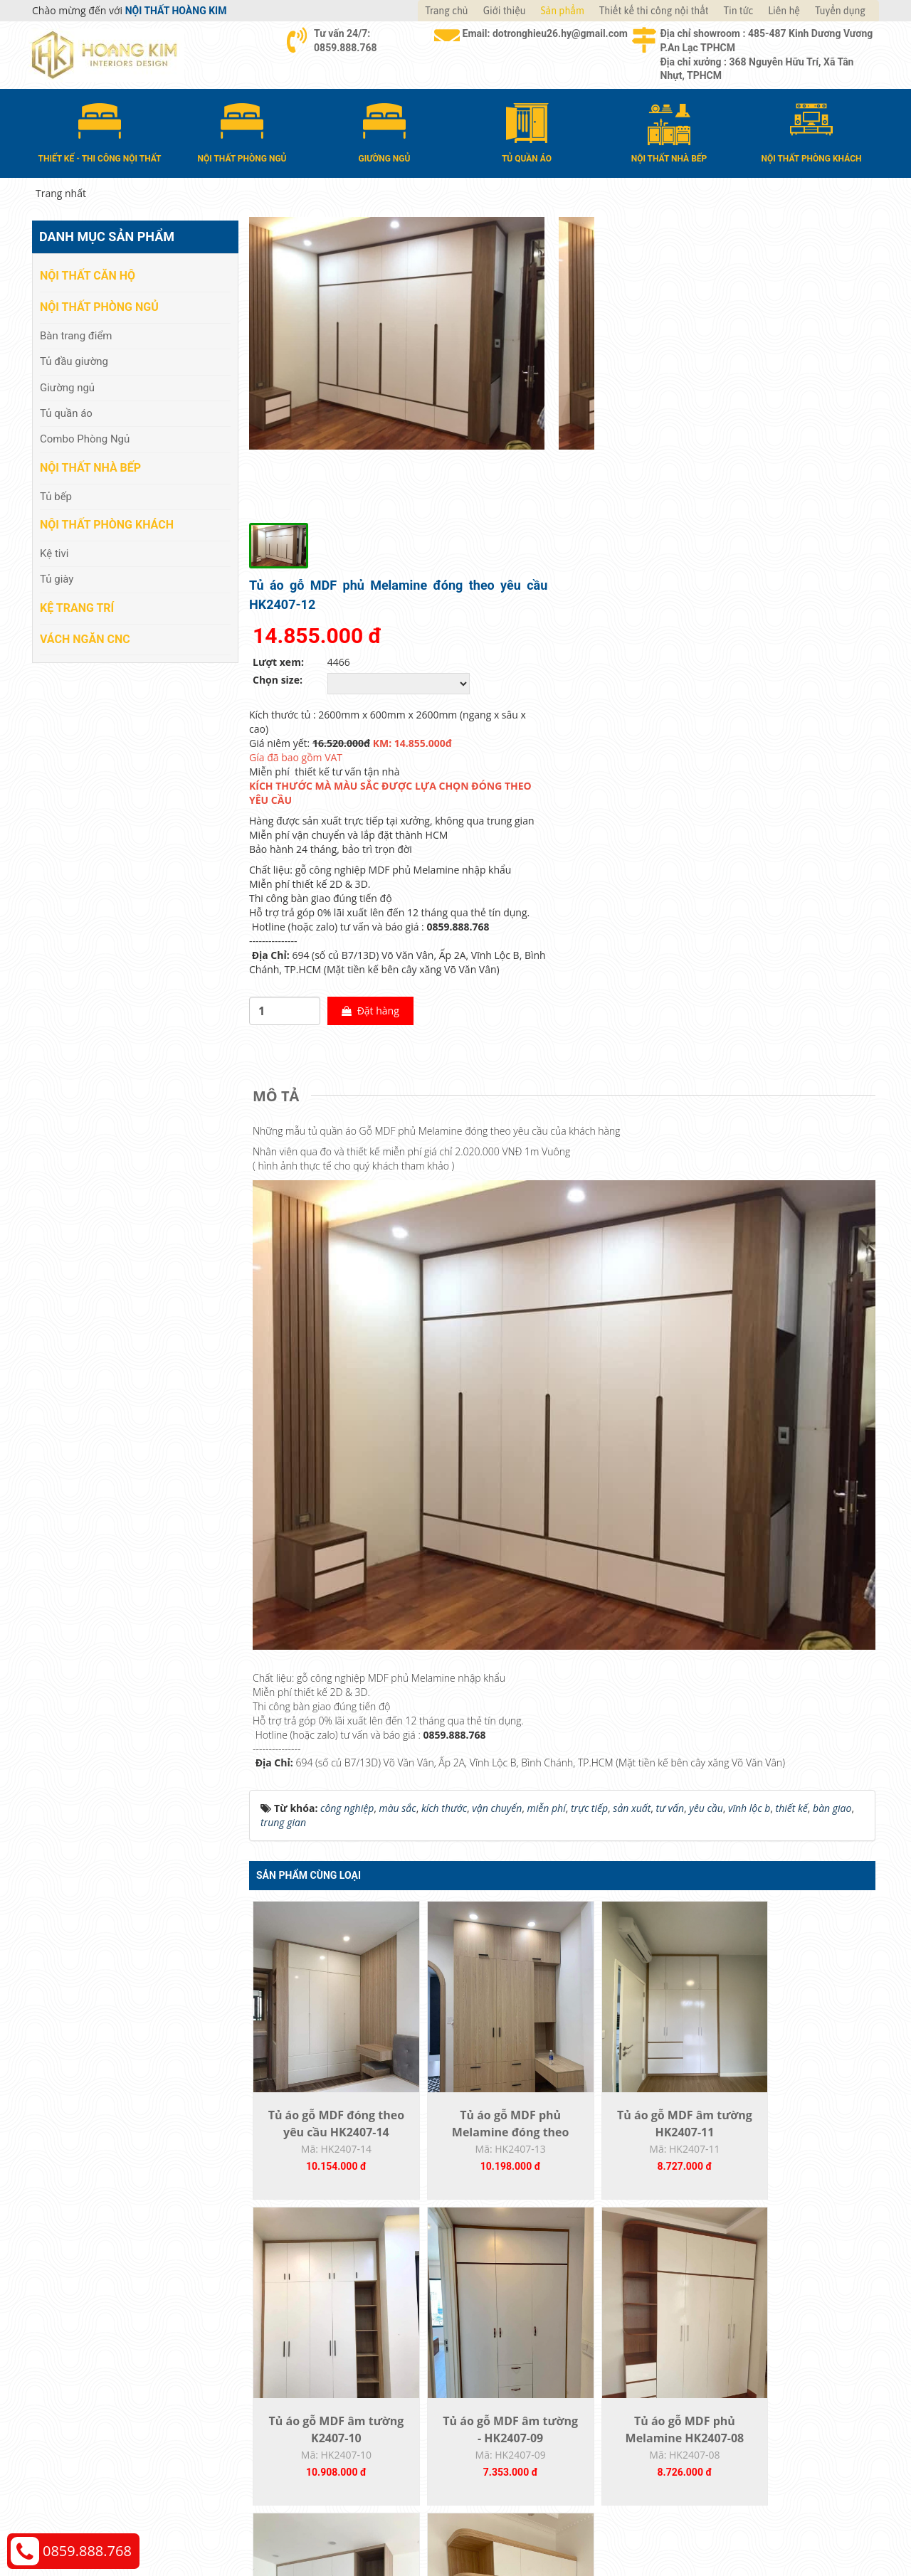 The image size is (911, 2576). Describe the element at coordinates (735, 2311) in the screenshot. I see `Chính sách thanh toán` at that location.